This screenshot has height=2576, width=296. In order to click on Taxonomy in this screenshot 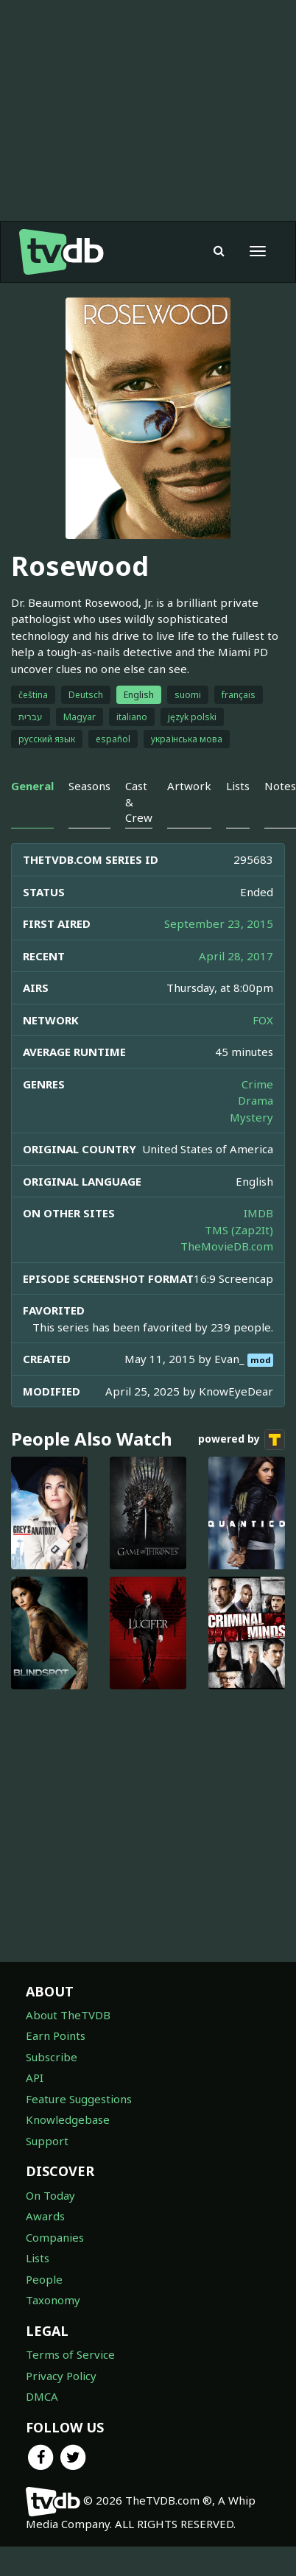, I will do `click(53, 2299)`.